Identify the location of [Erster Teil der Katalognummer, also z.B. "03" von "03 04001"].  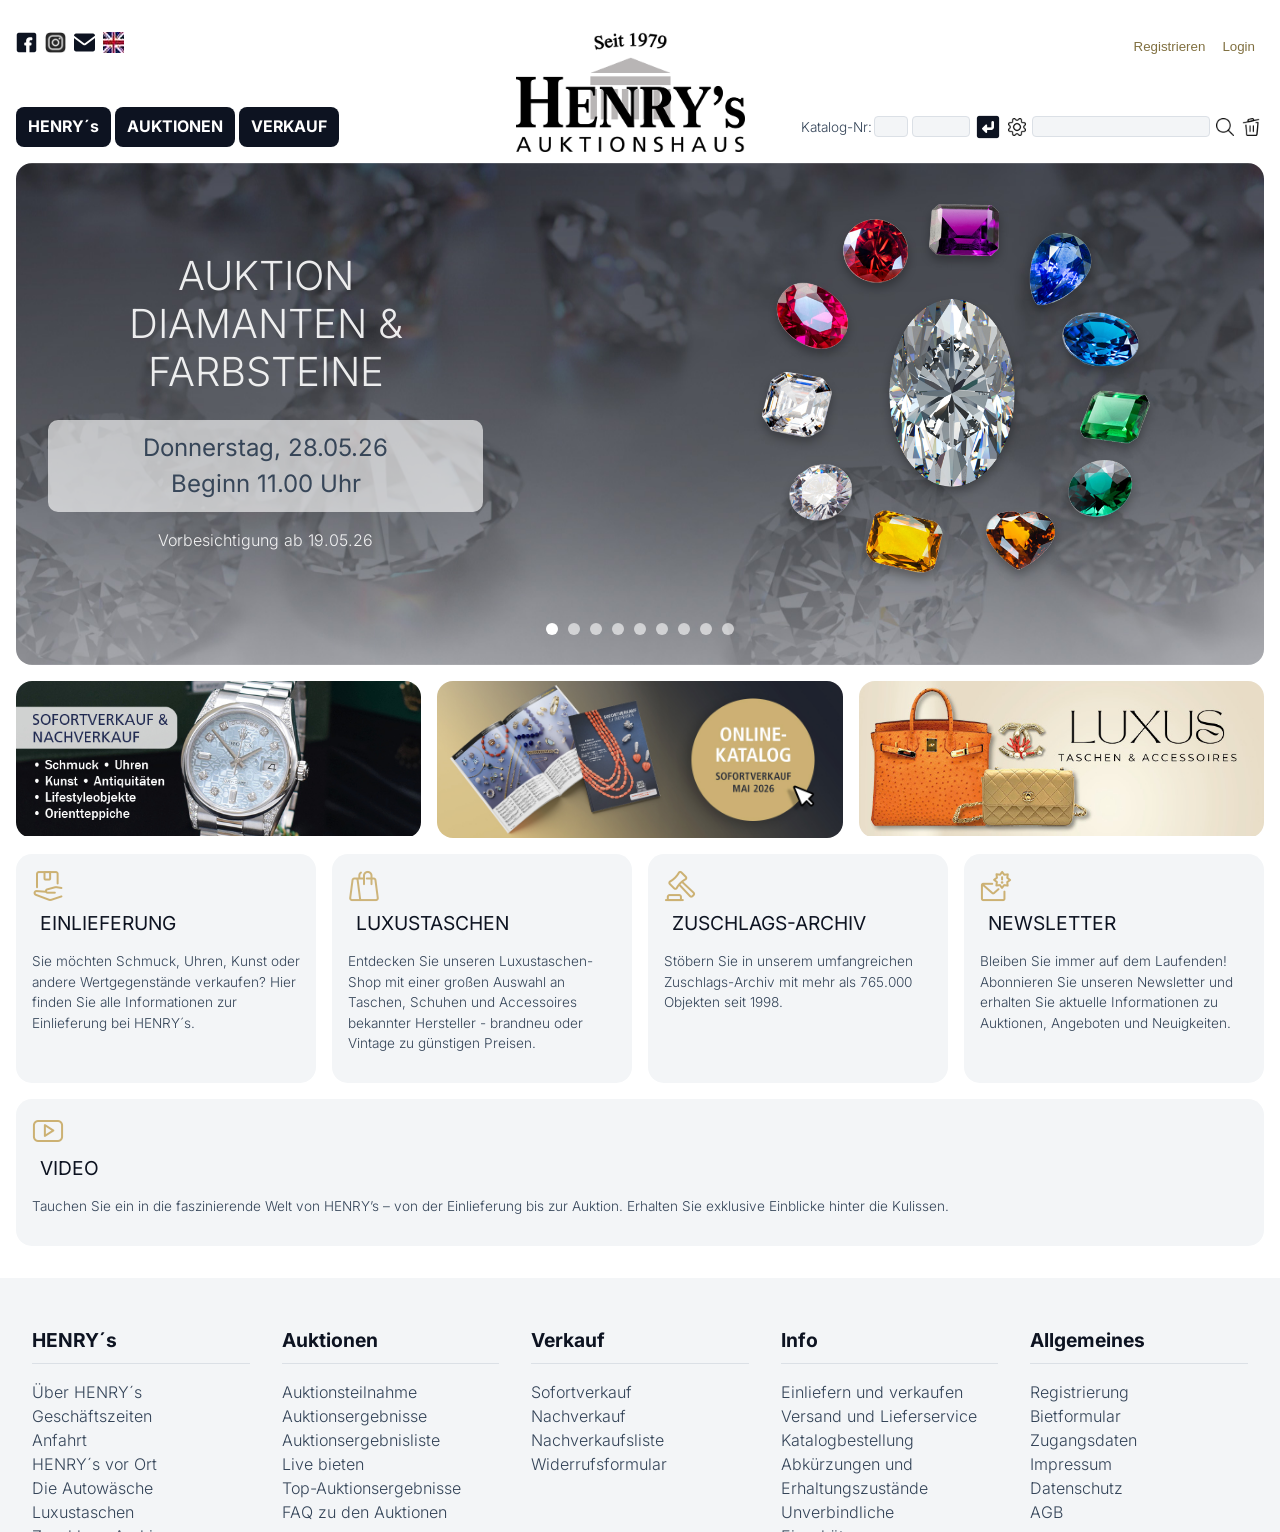
(891, 127).